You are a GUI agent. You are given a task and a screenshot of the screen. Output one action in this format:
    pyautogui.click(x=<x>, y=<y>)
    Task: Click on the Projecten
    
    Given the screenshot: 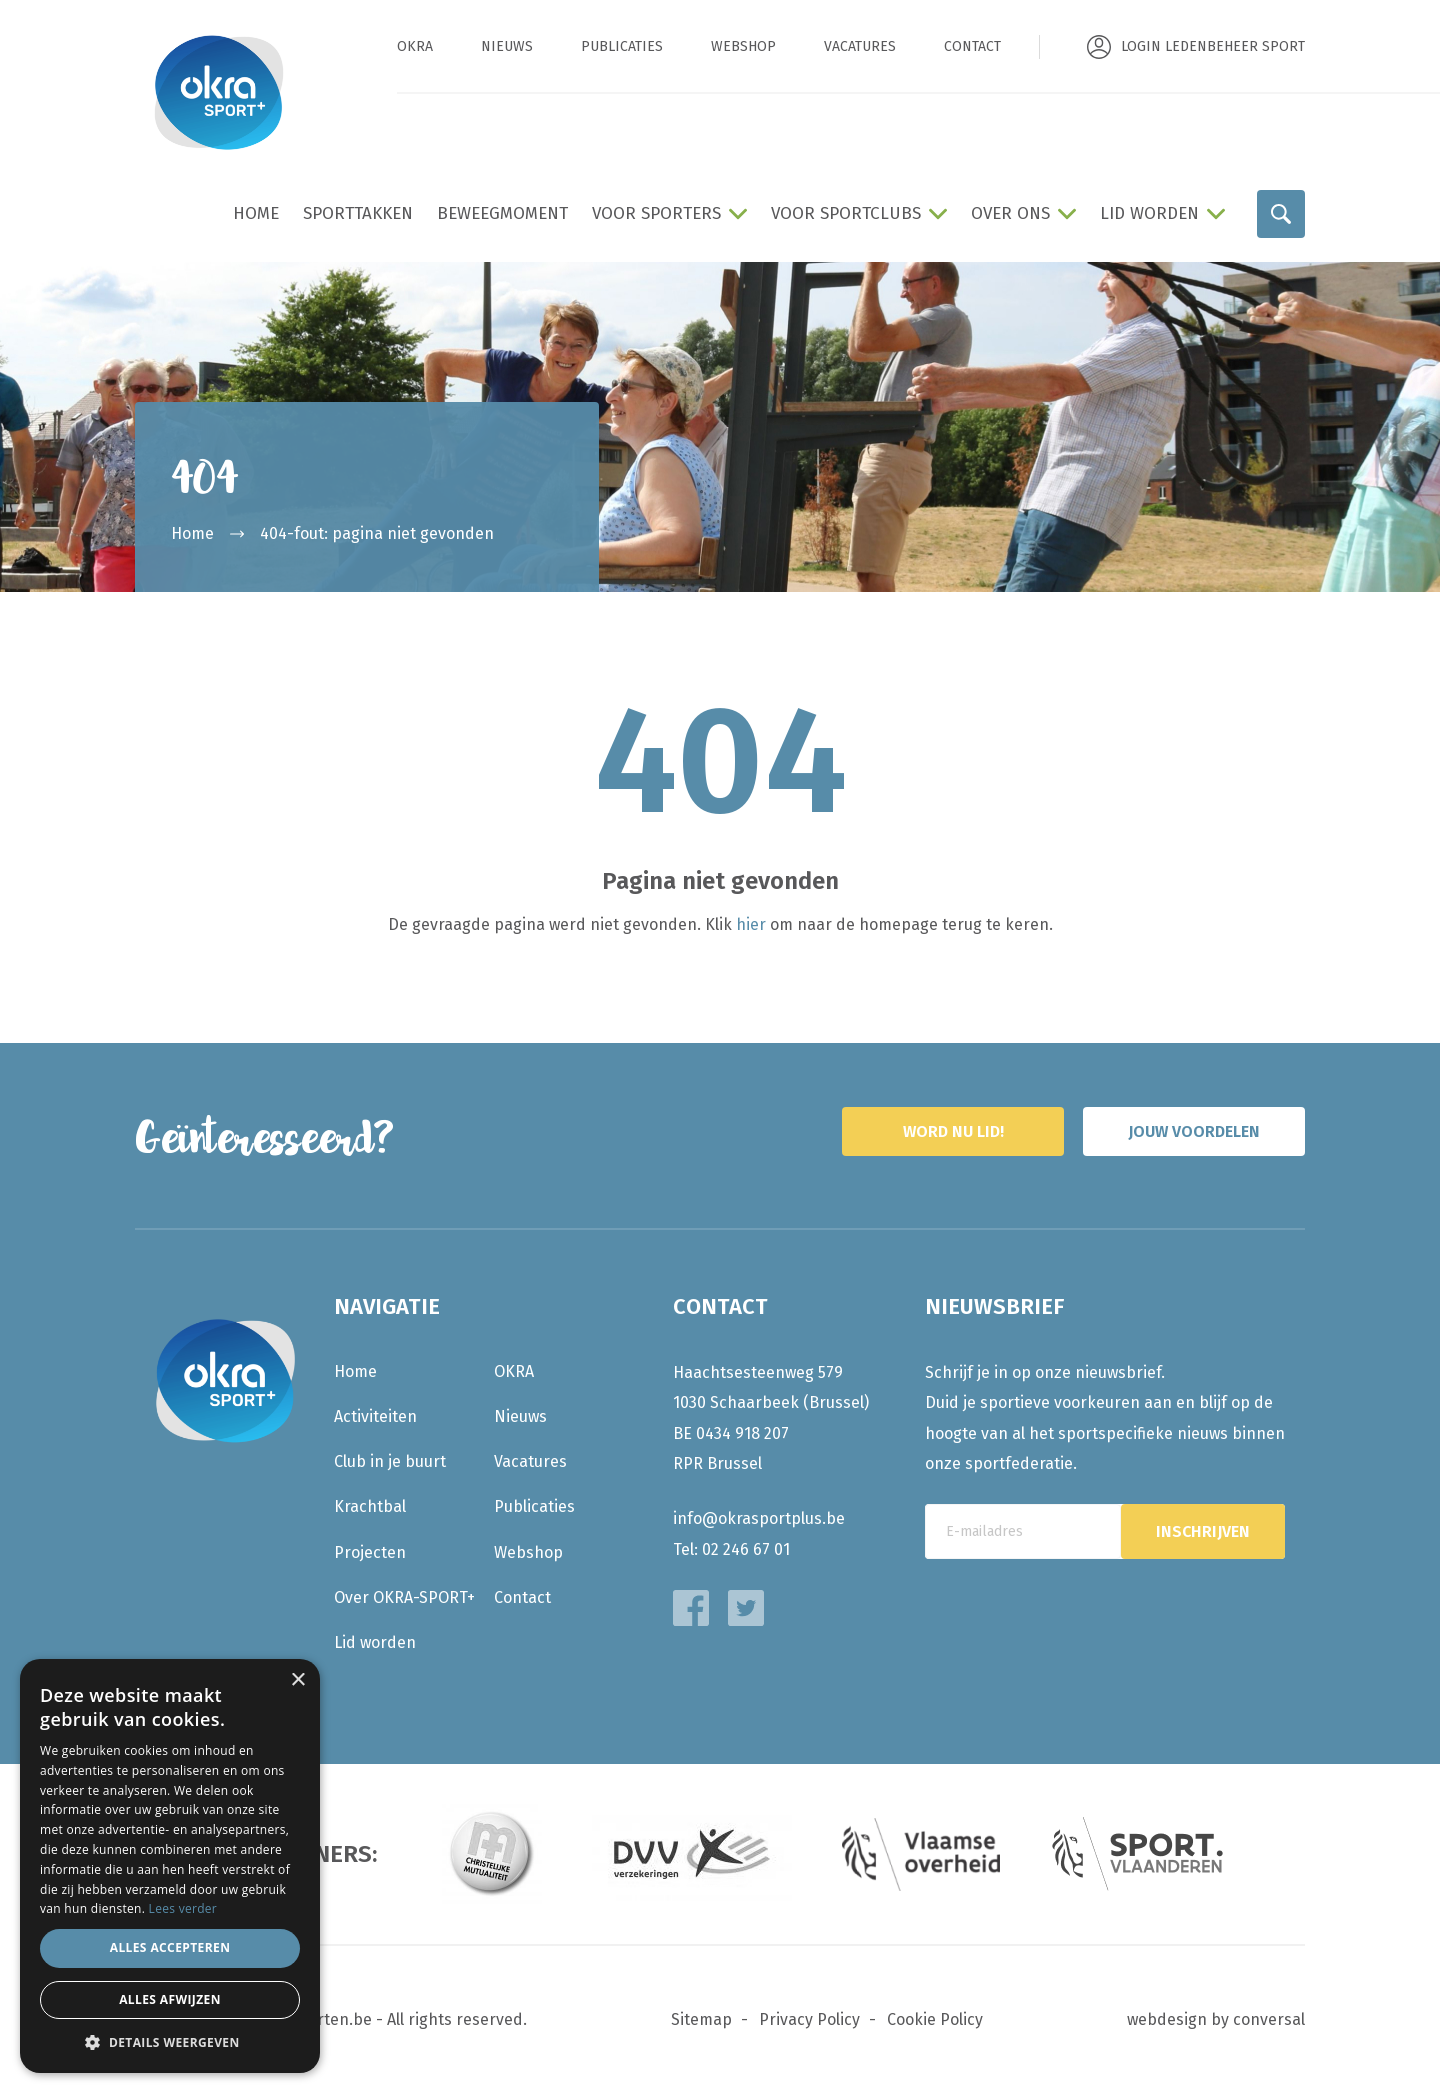 What is the action you would take?
    pyautogui.click(x=370, y=1552)
    